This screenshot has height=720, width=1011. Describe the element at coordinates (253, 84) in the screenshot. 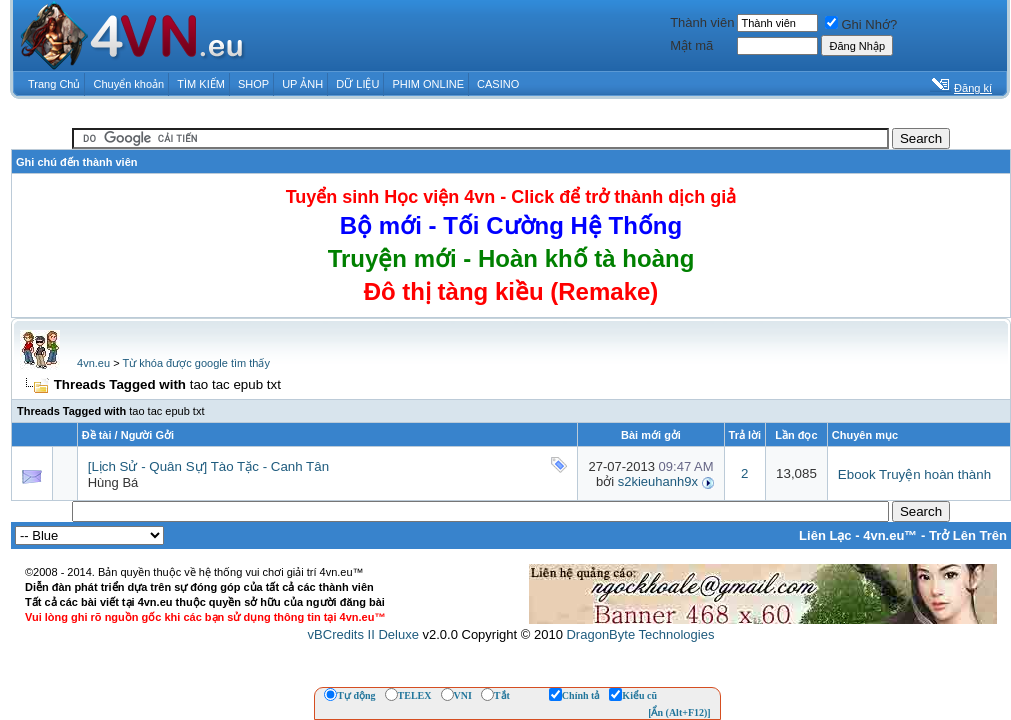

I see `SHOP` at that location.